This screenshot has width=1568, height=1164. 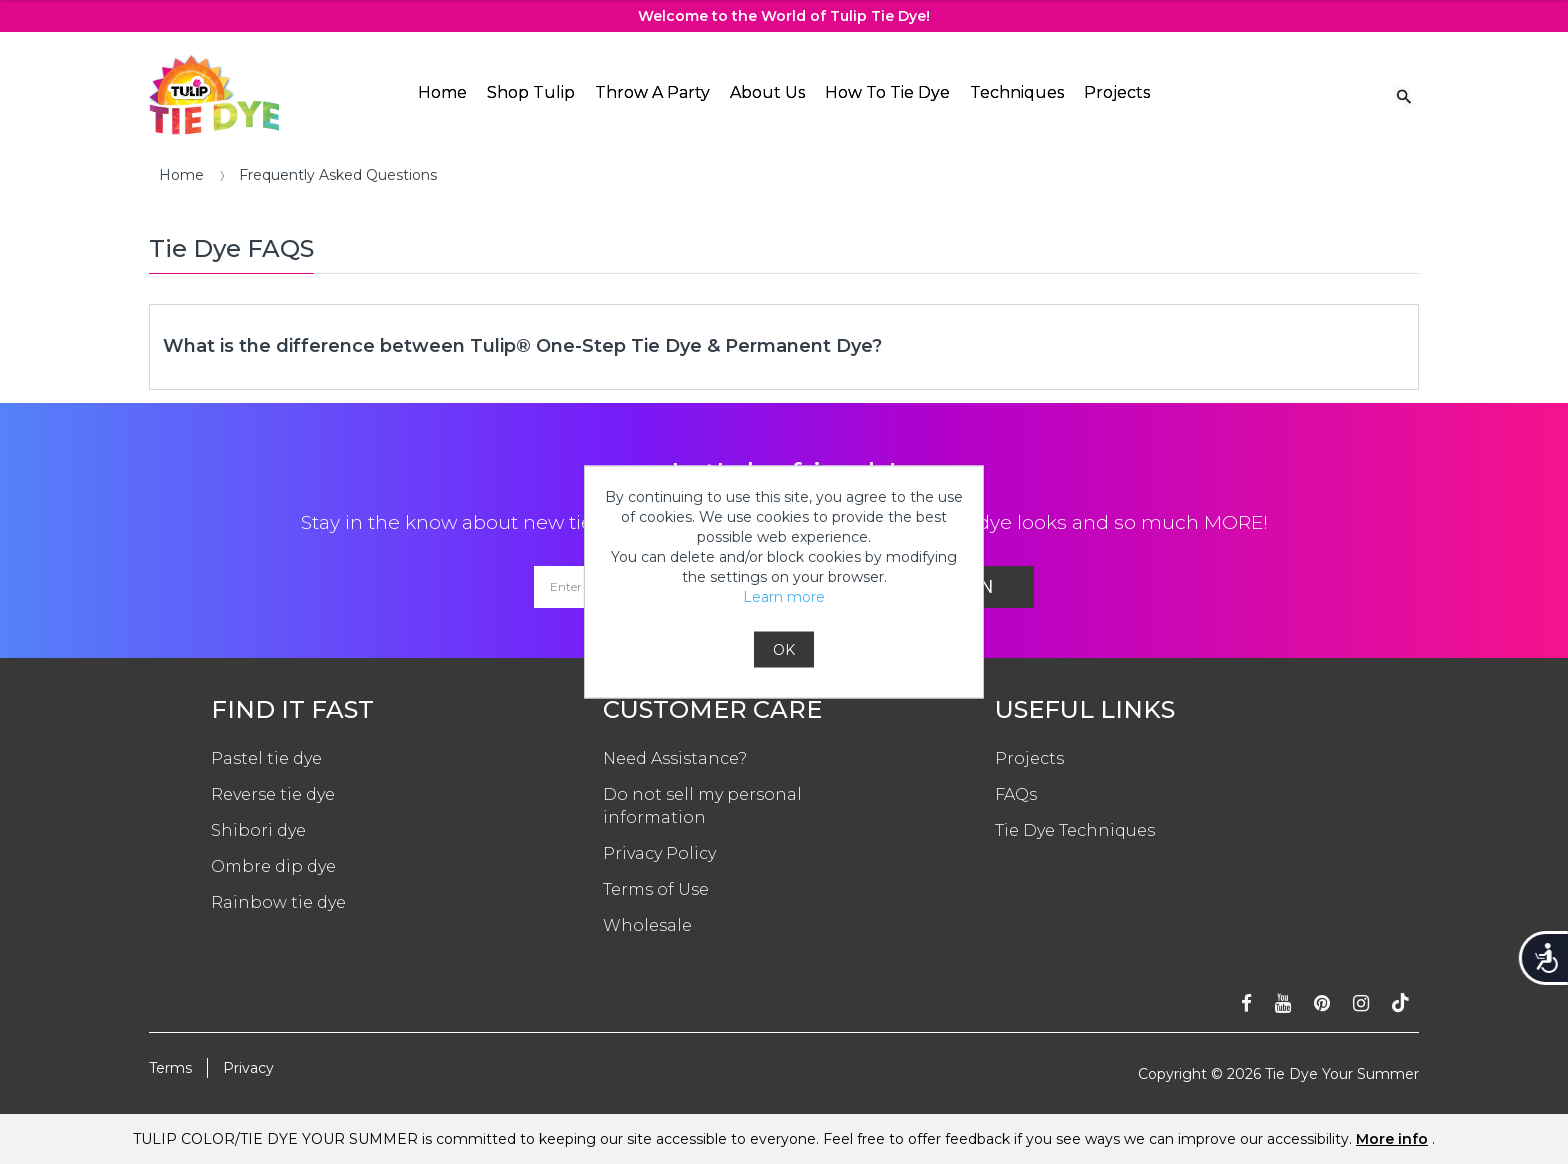 What do you see at coordinates (767, 92) in the screenshot?
I see `About Us` at bounding box center [767, 92].